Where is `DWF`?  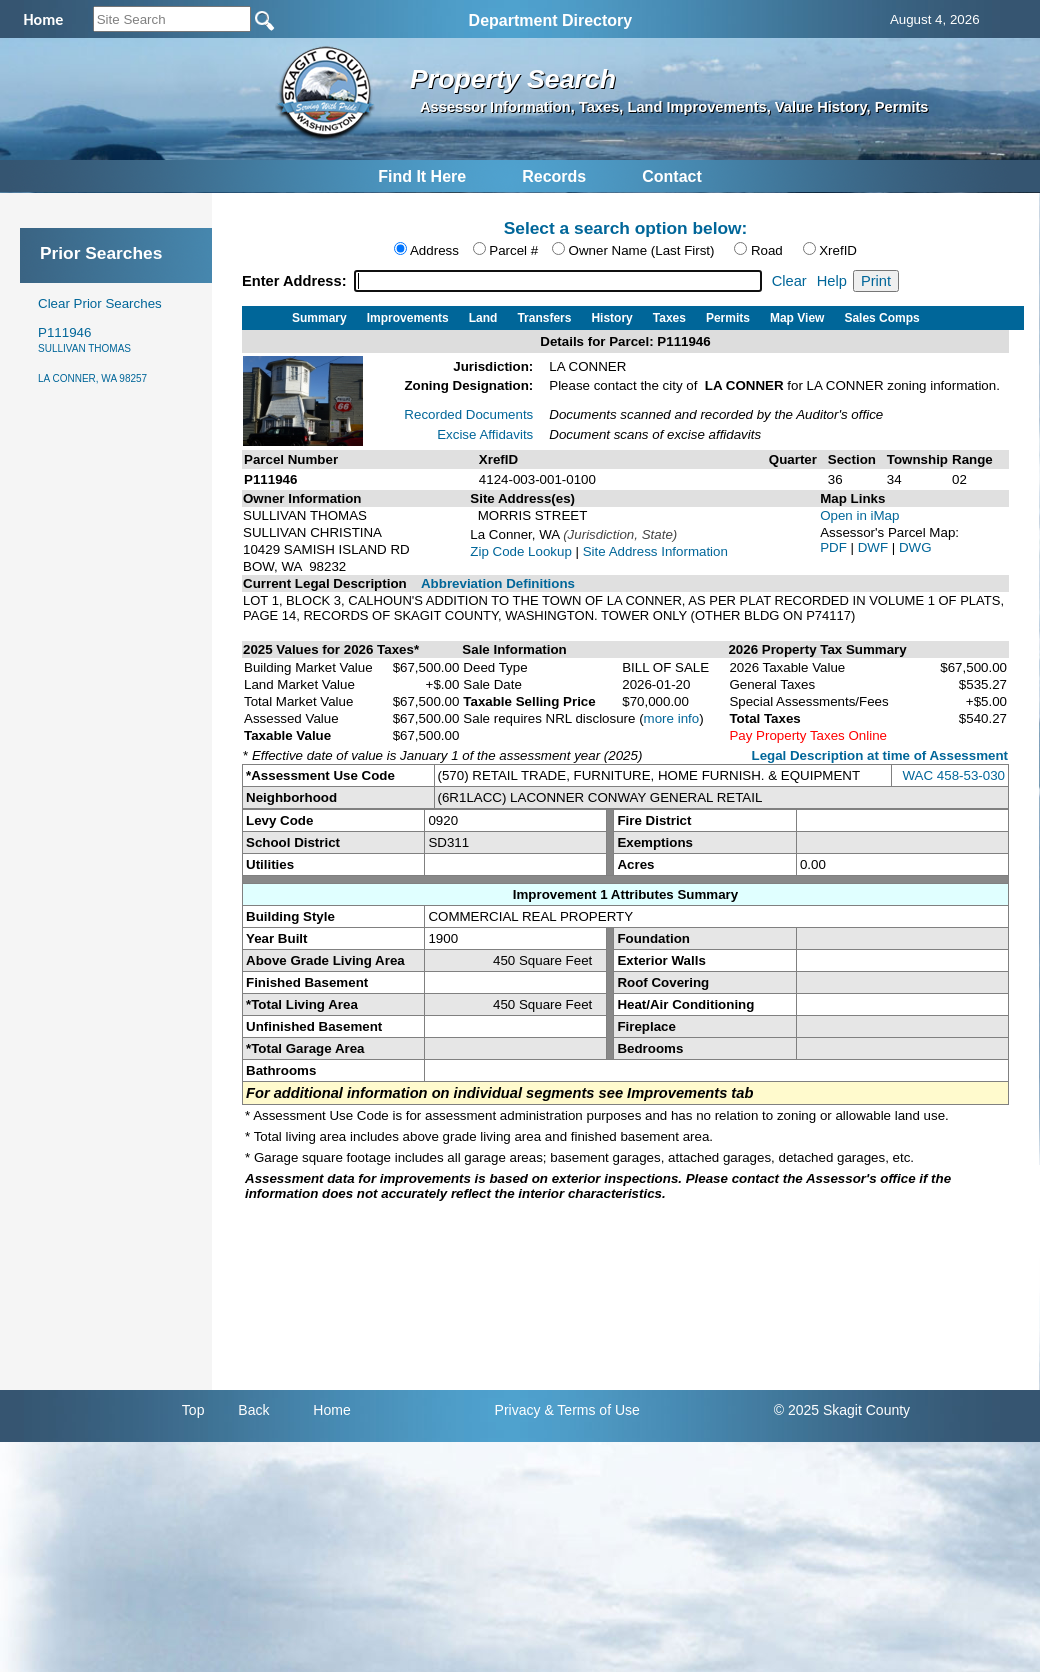
DWF is located at coordinates (875, 547).